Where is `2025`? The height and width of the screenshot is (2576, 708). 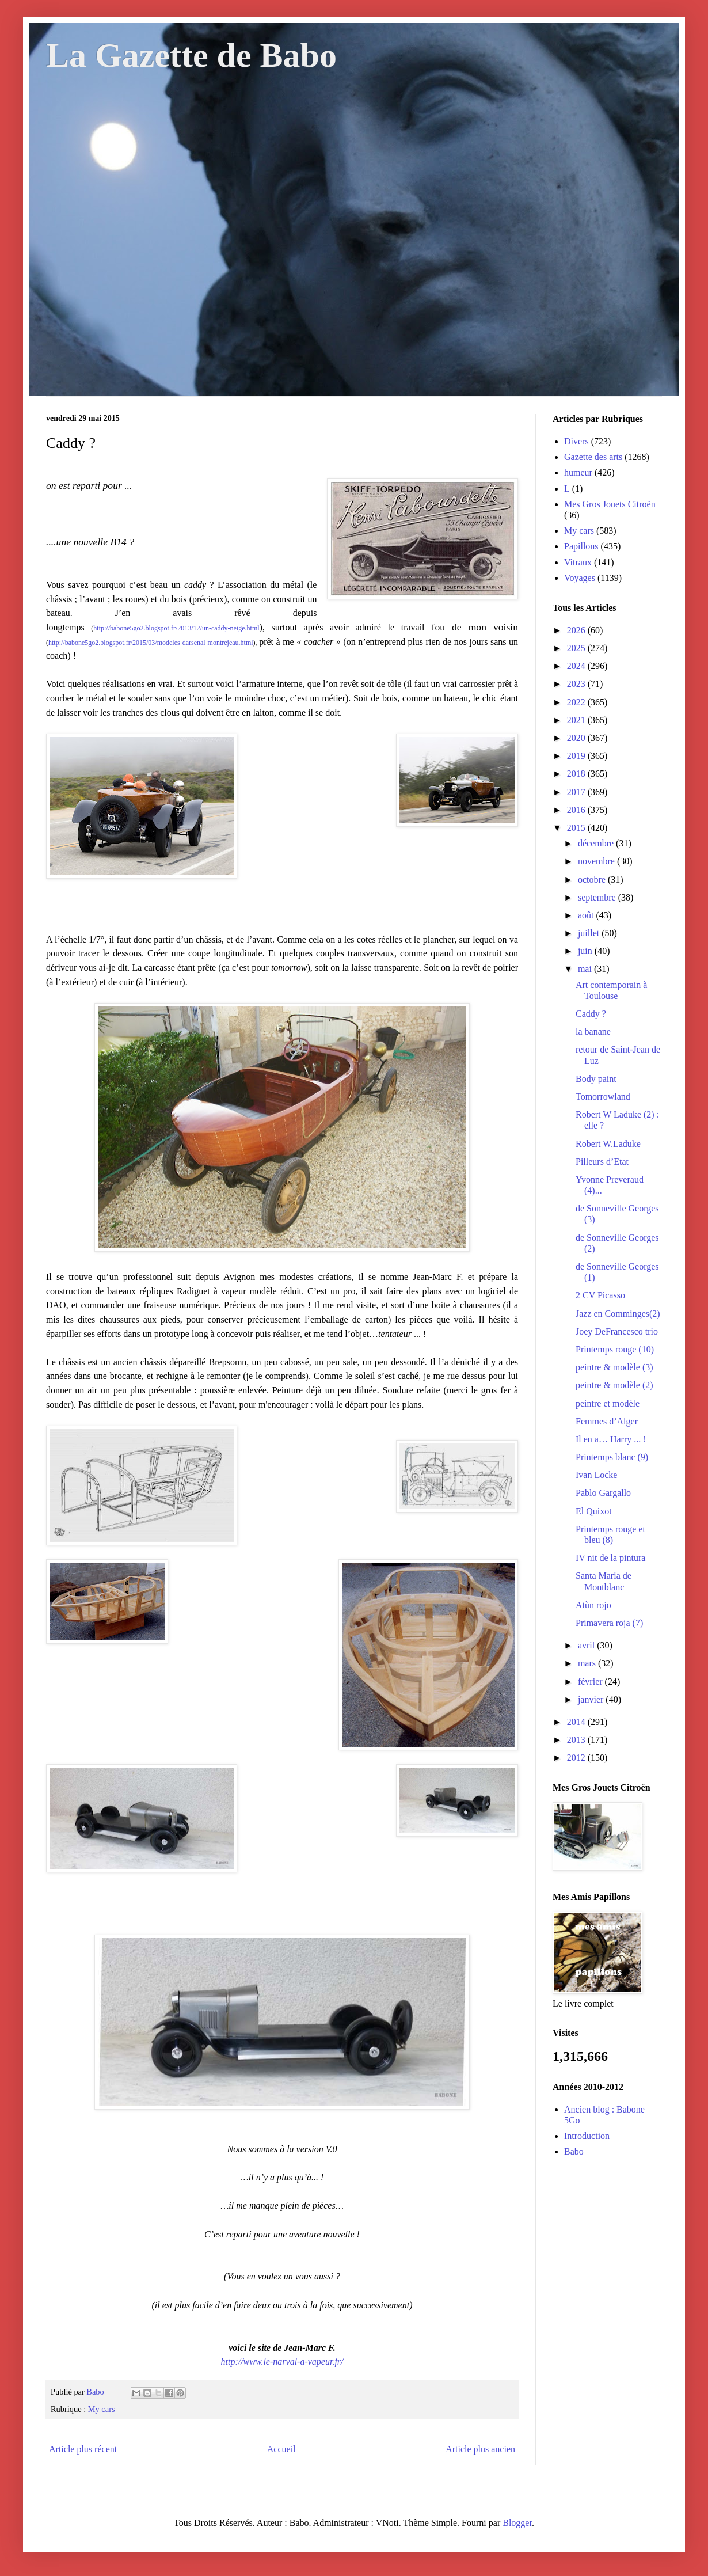
2025 is located at coordinates (577, 648).